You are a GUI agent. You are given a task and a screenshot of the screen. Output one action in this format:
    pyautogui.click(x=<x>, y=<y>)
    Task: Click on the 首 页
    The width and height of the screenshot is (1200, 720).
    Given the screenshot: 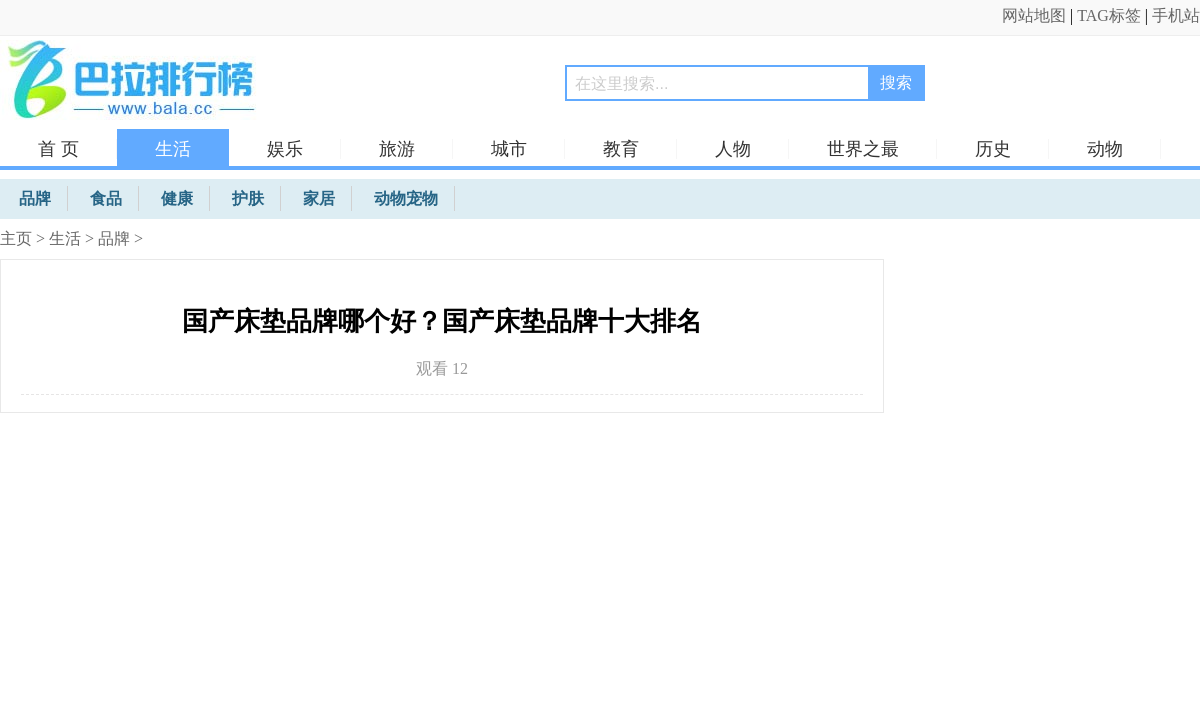 What is the action you would take?
    pyautogui.click(x=58, y=149)
    